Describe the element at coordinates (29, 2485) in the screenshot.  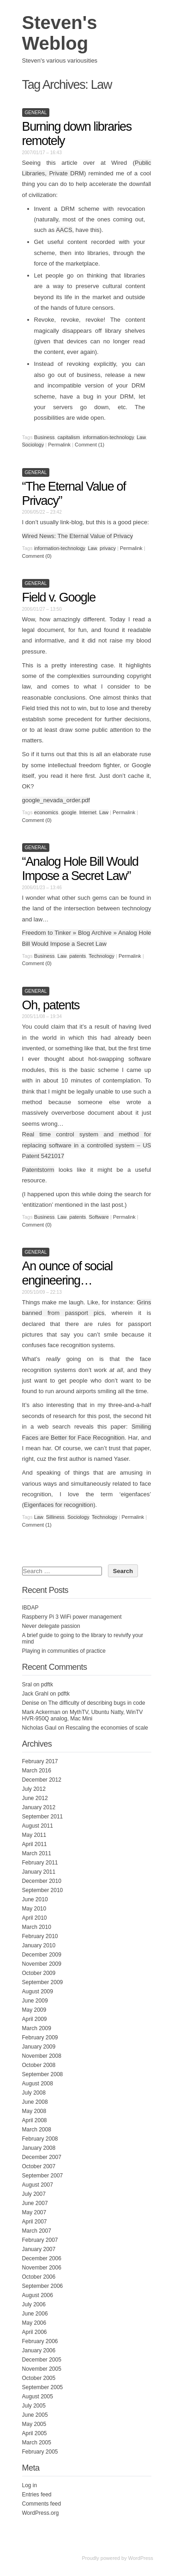
I see `Log in` at that location.